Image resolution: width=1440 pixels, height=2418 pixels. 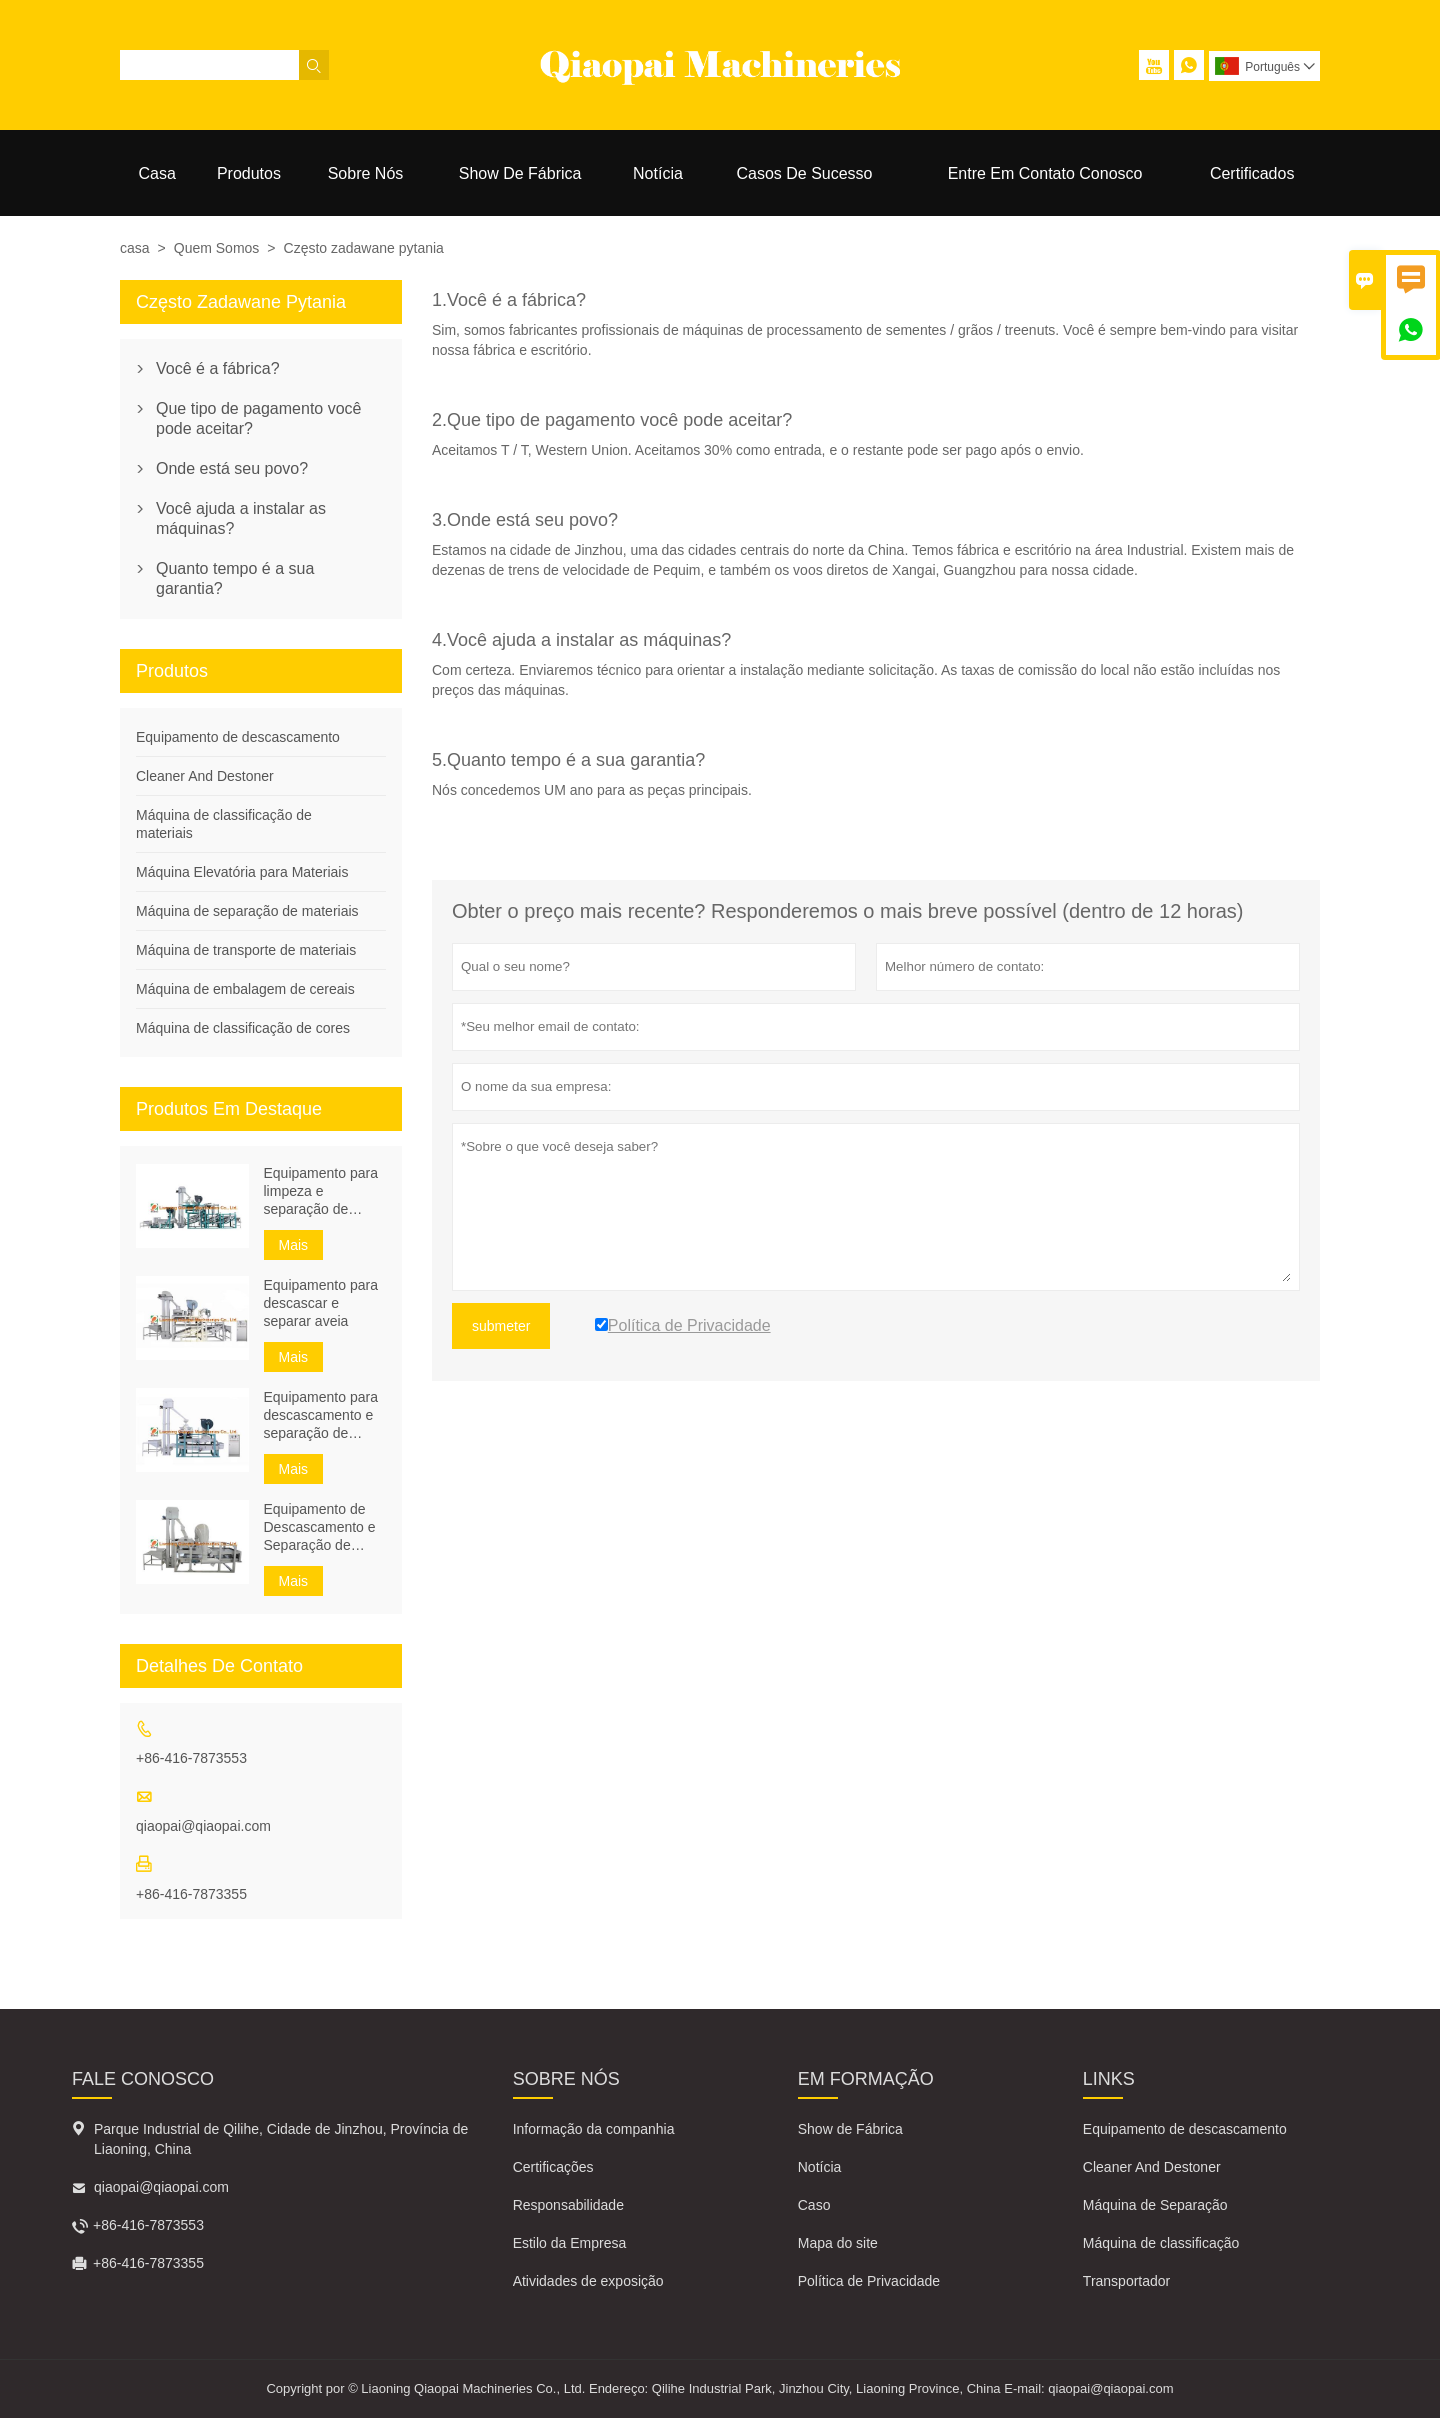 What do you see at coordinates (217, 248) in the screenshot?
I see `Quem Somos` at bounding box center [217, 248].